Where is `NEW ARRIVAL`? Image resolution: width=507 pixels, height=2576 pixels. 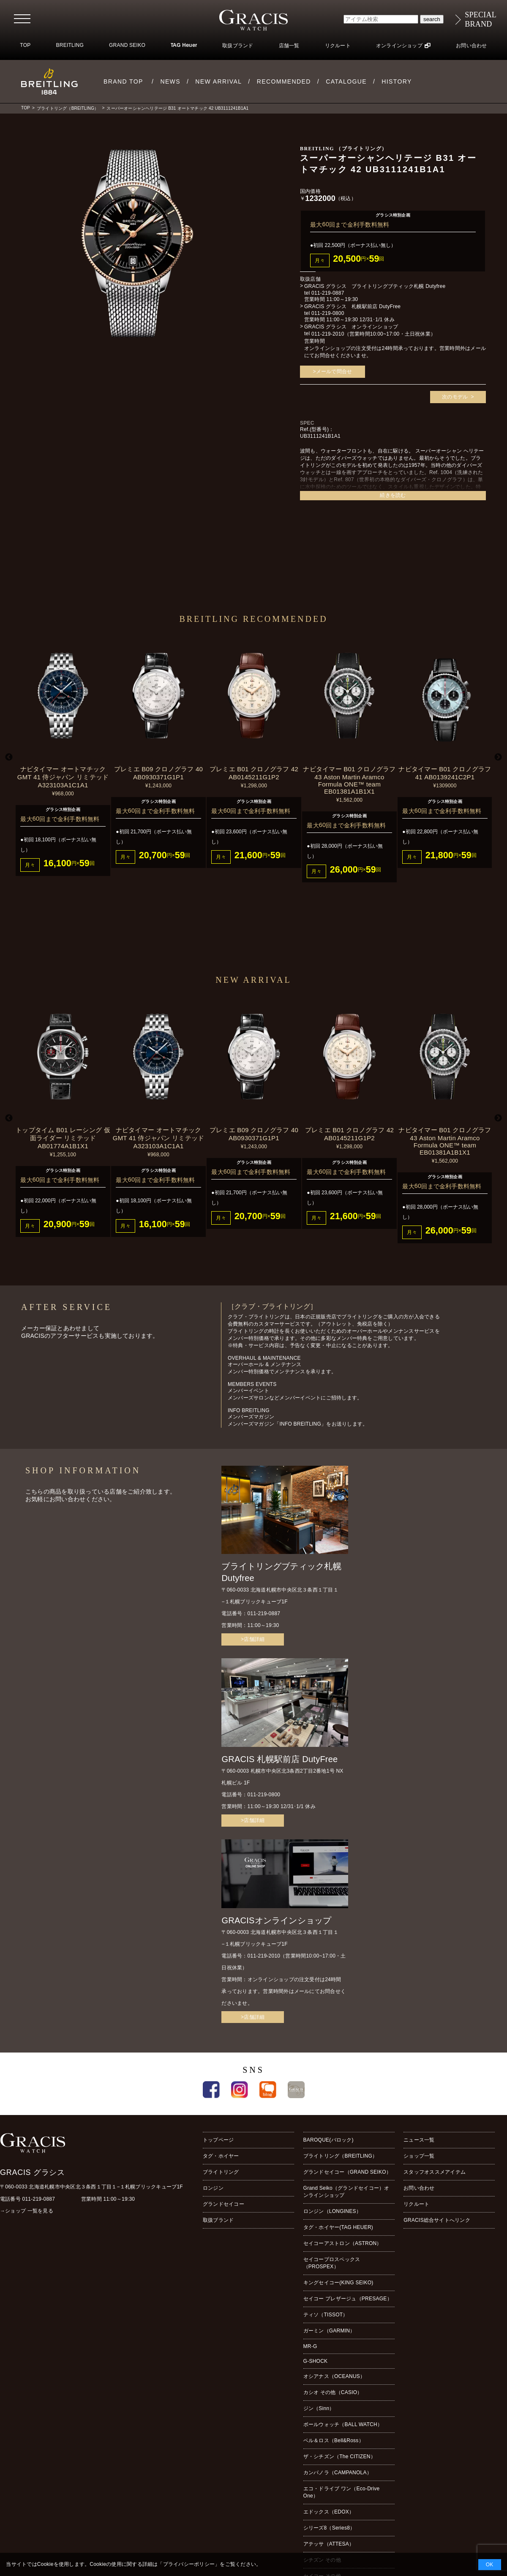
NEW ARRIVAL is located at coordinates (218, 81).